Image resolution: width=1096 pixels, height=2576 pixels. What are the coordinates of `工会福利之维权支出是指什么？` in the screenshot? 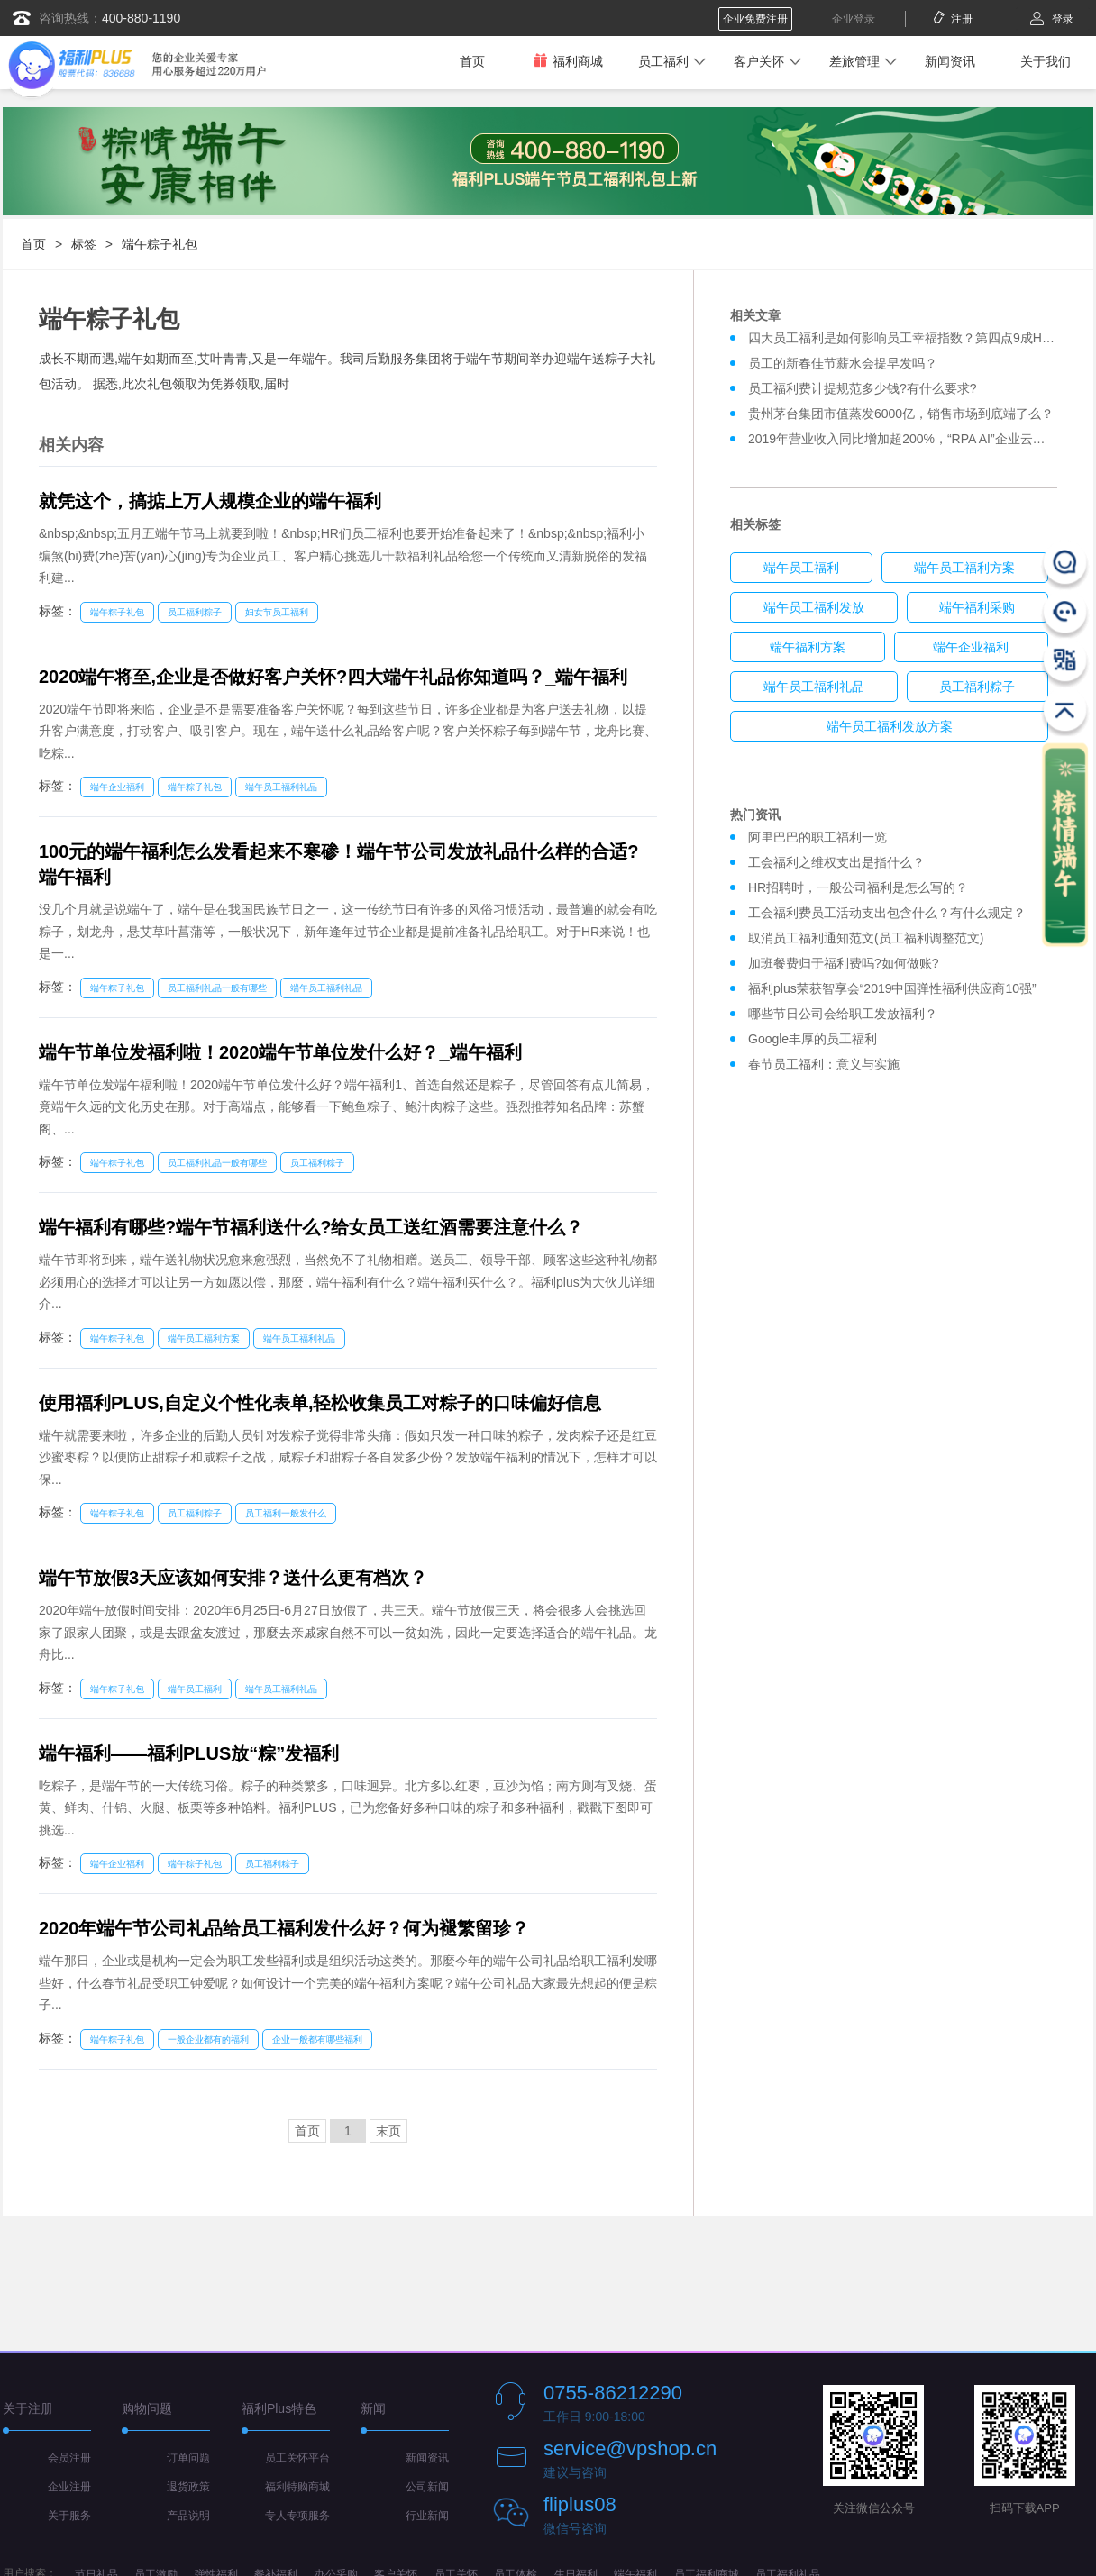 It's located at (836, 862).